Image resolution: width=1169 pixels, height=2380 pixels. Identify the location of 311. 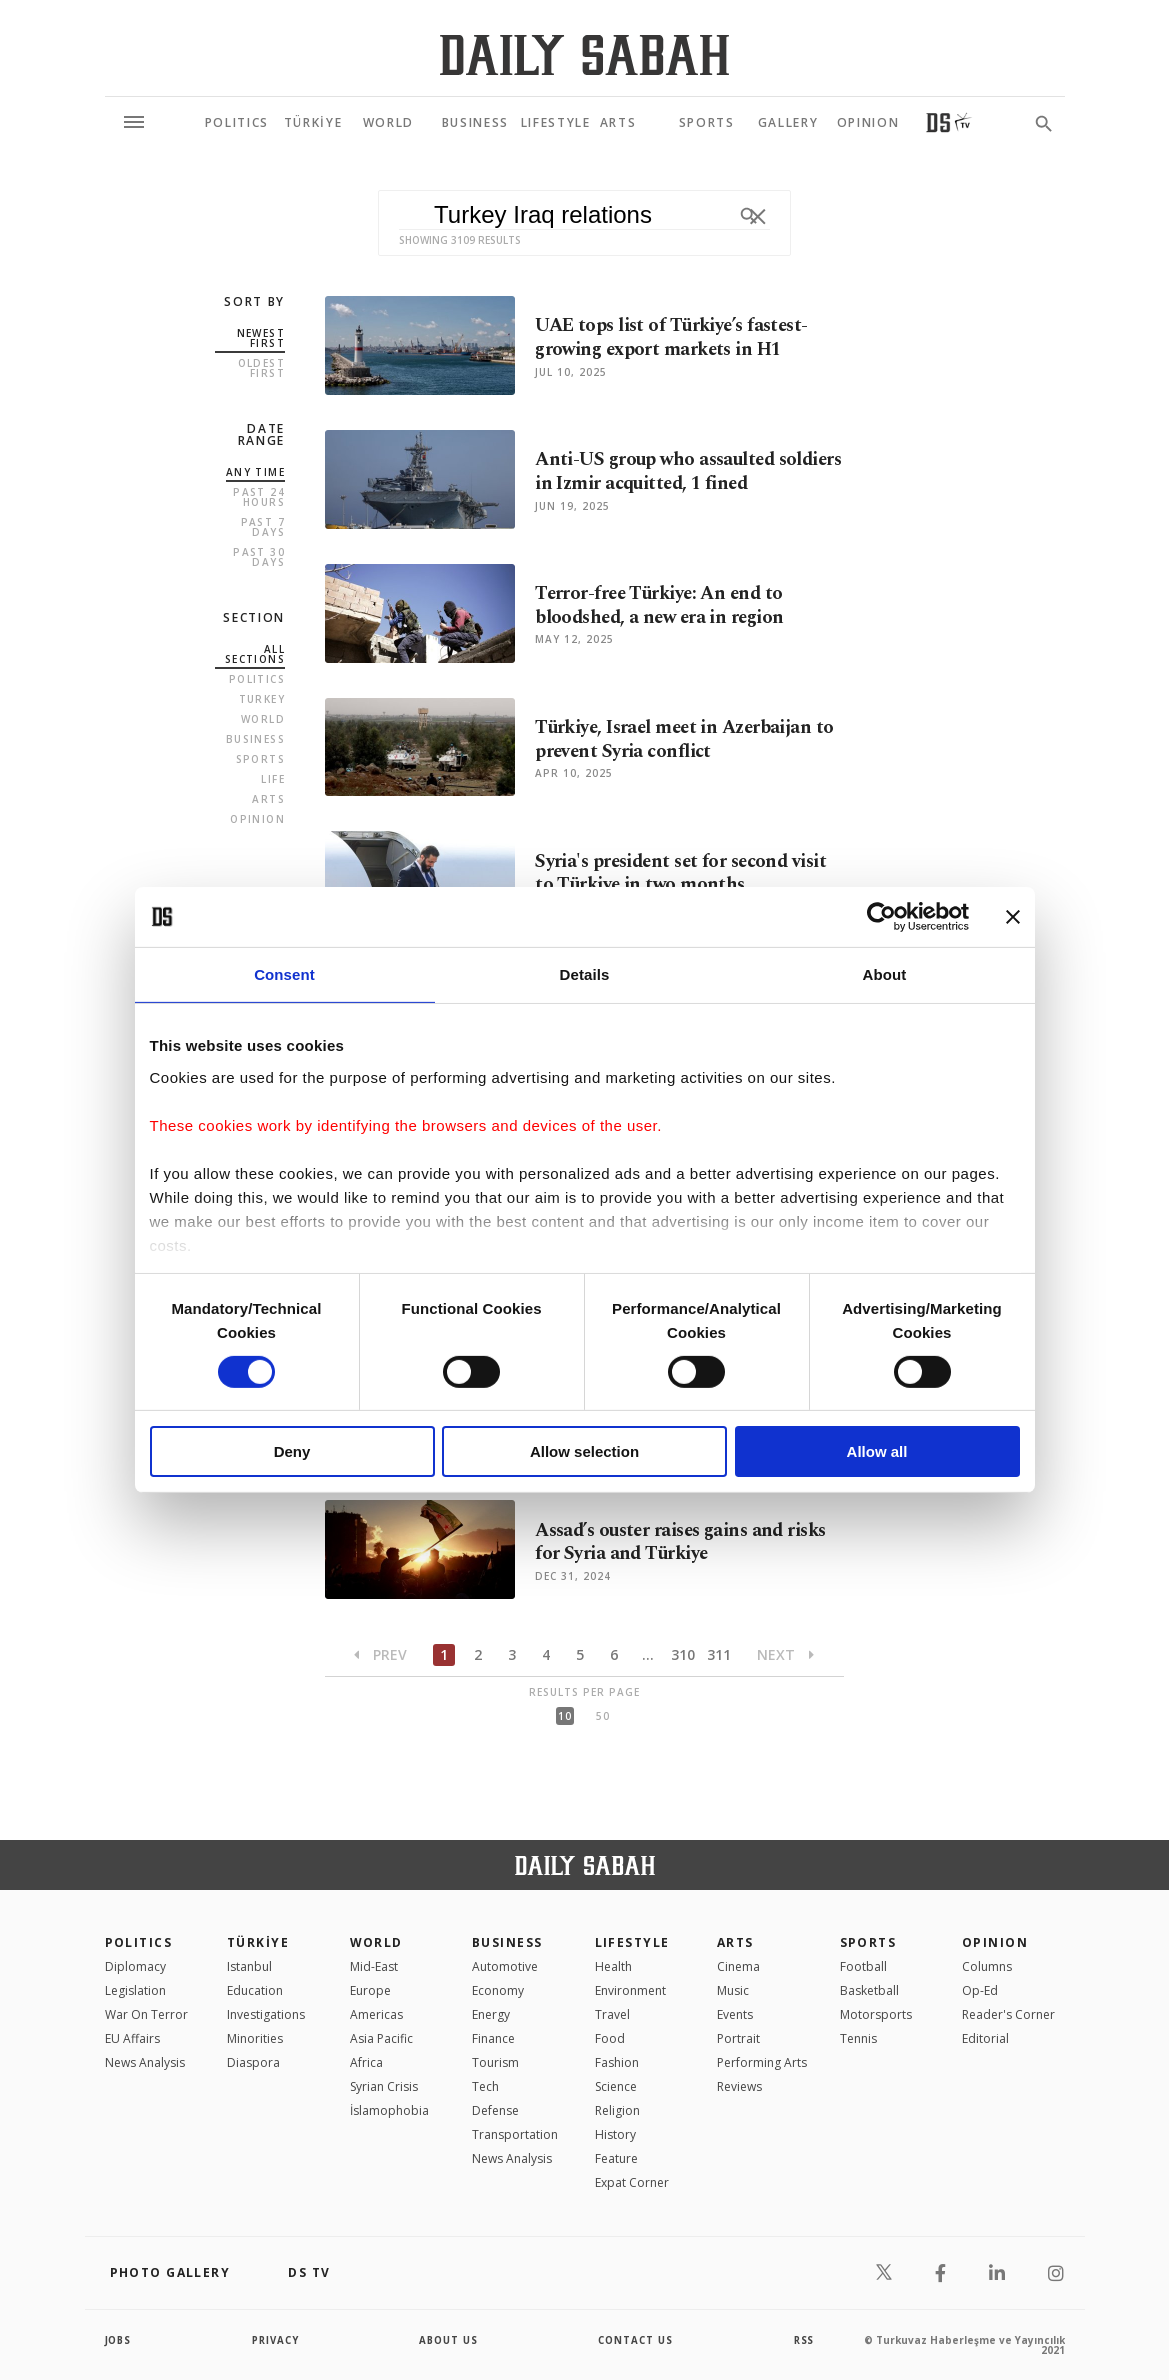
(719, 1654).